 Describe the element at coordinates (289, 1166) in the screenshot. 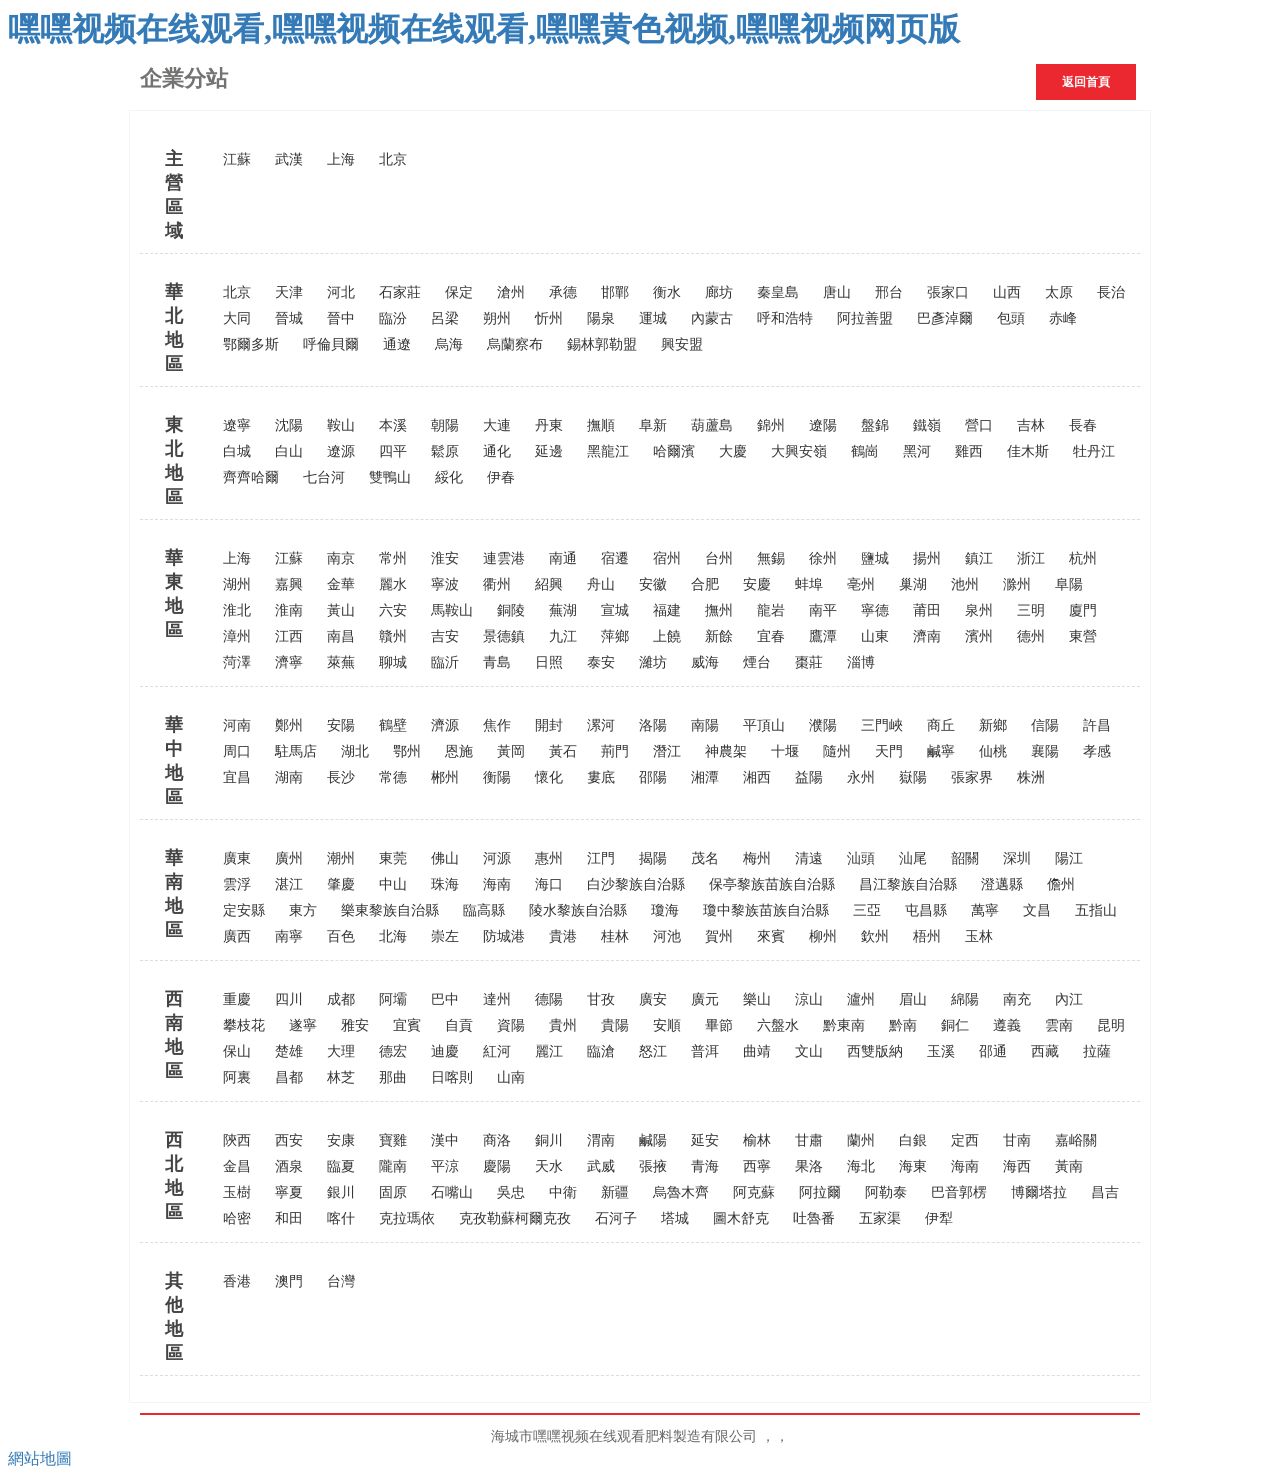

I see `酒泉` at that location.